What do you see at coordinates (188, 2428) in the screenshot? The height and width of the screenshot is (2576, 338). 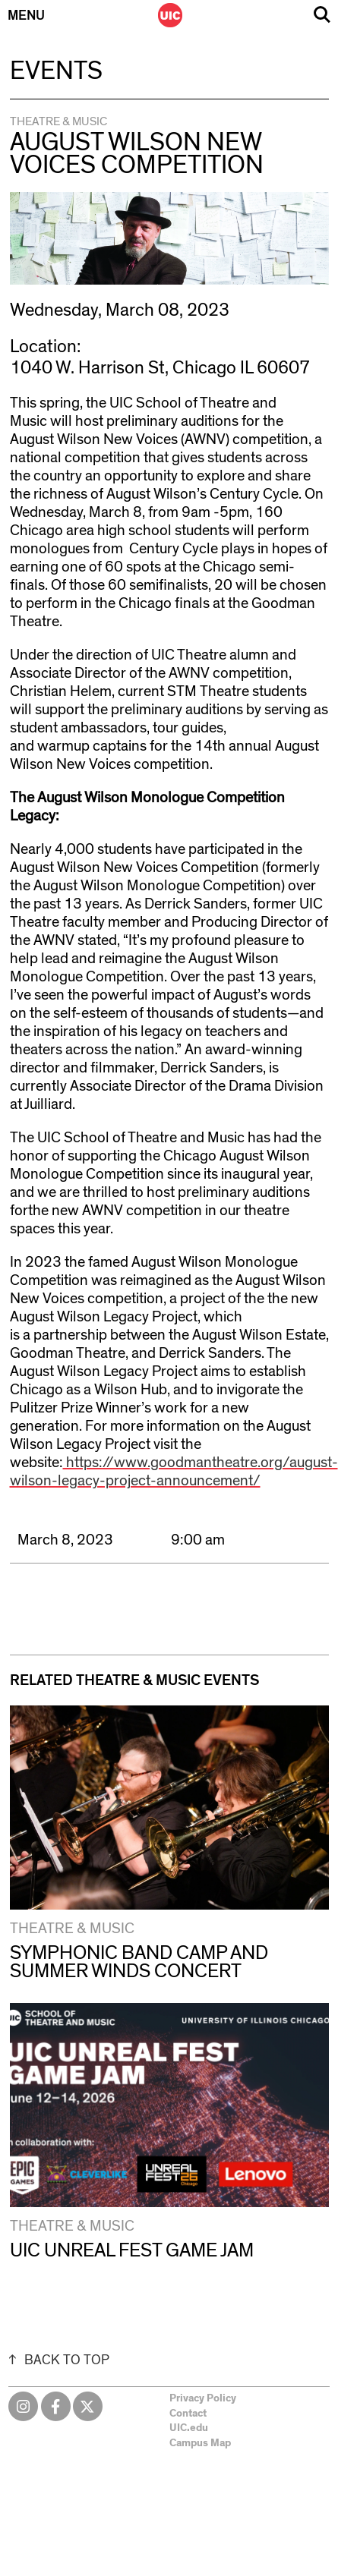 I see `UIC.edu` at bounding box center [188, 2428].